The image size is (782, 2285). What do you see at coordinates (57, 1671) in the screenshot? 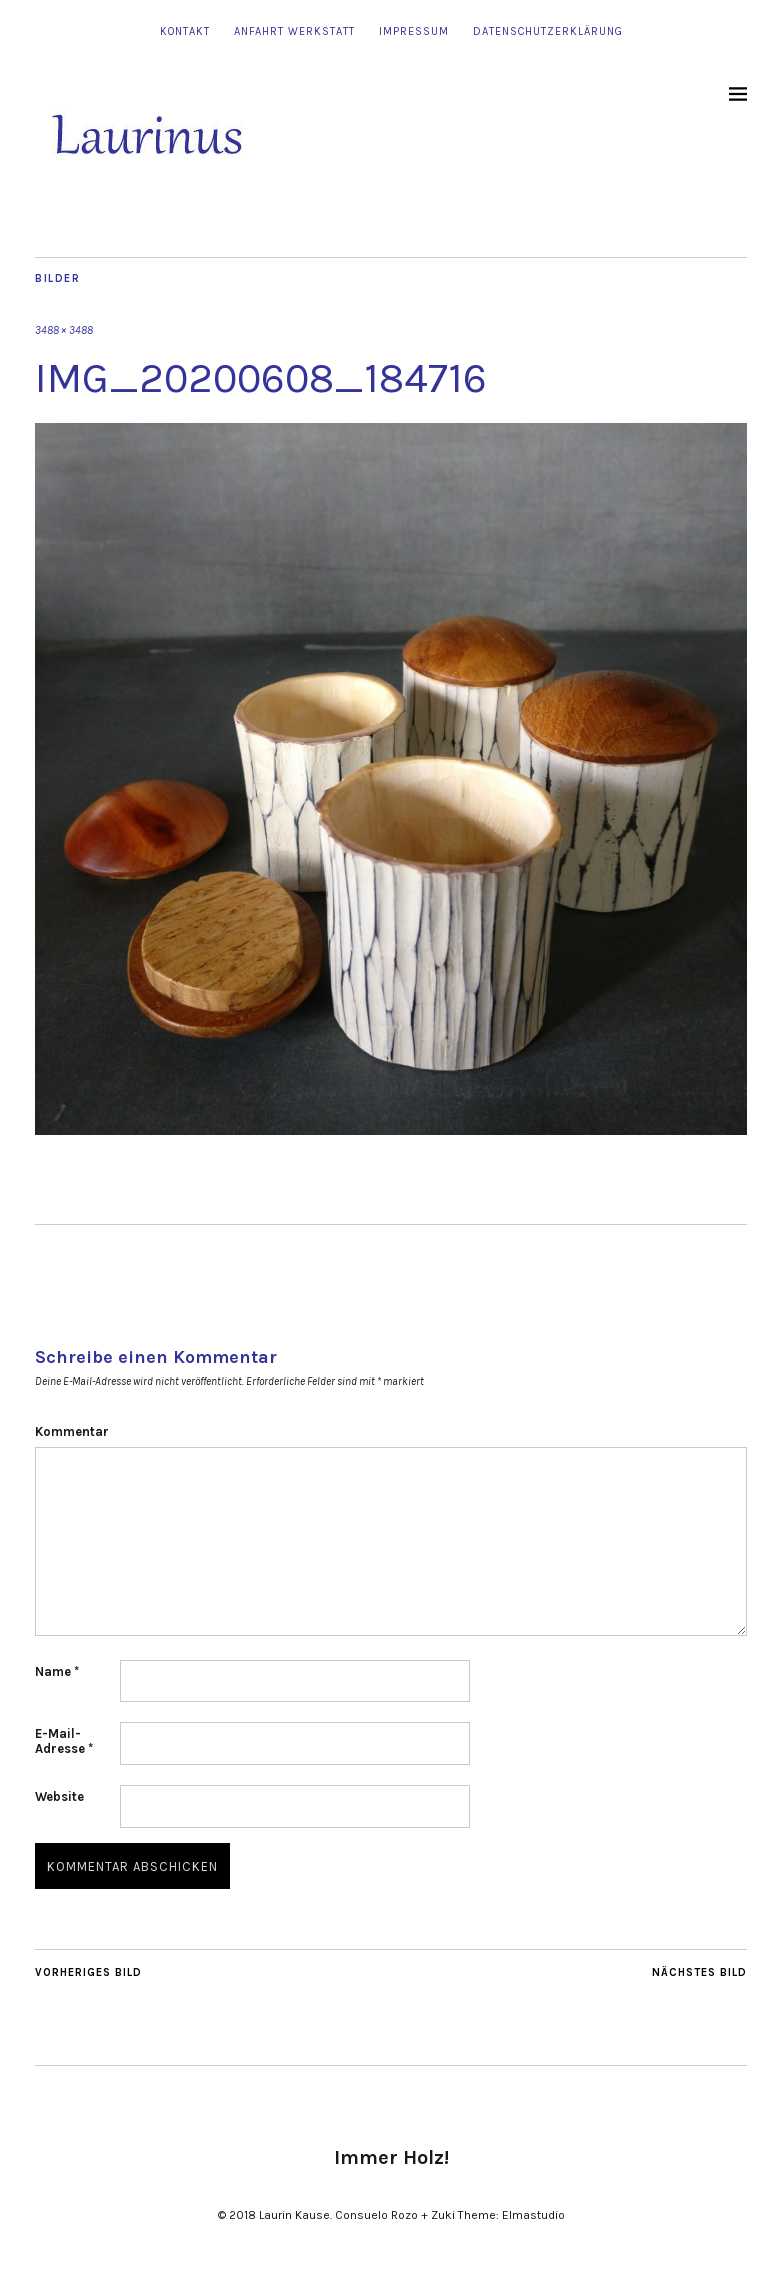
I see `Name` at bounding box center [57, 1671].